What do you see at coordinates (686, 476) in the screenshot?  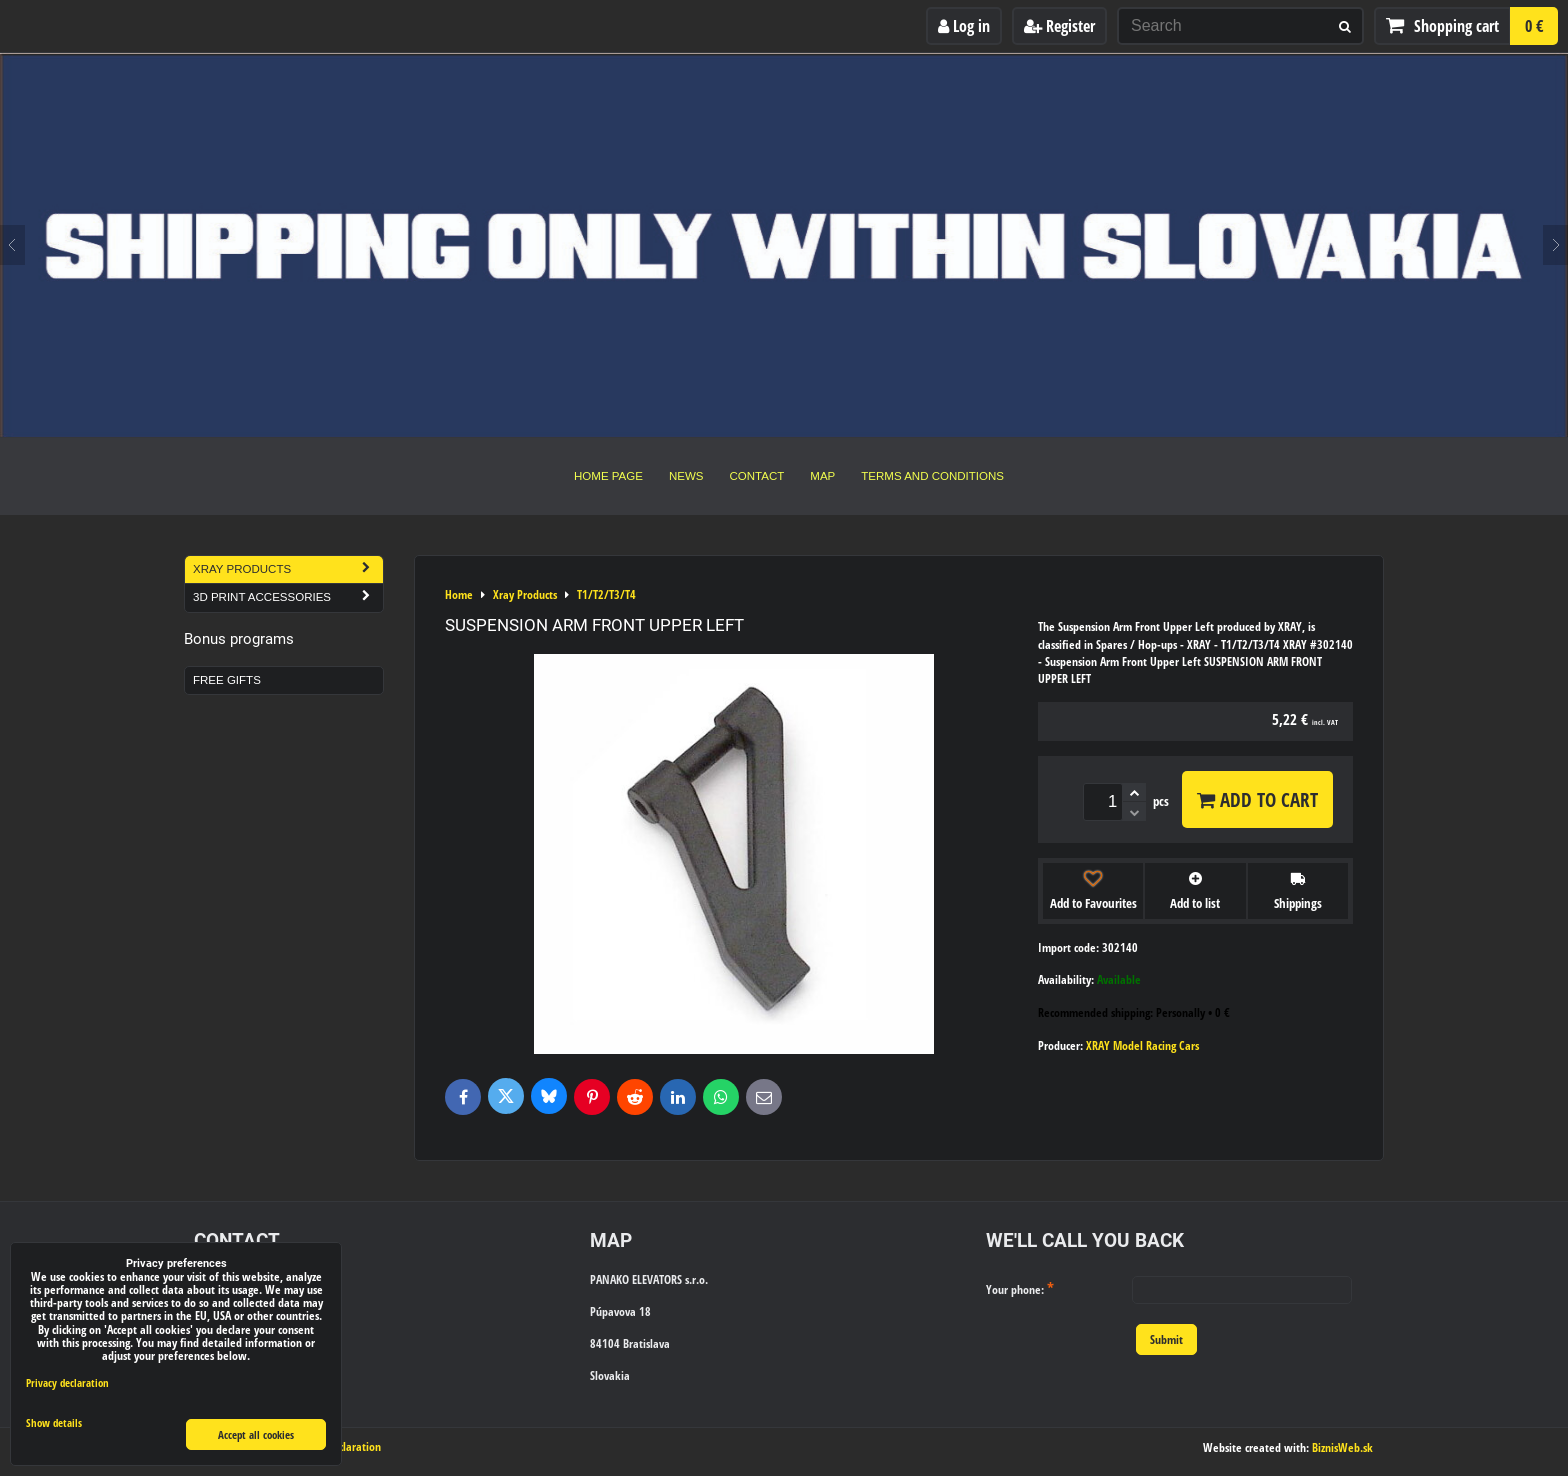 I see `News` at bounding box center [686, 476].